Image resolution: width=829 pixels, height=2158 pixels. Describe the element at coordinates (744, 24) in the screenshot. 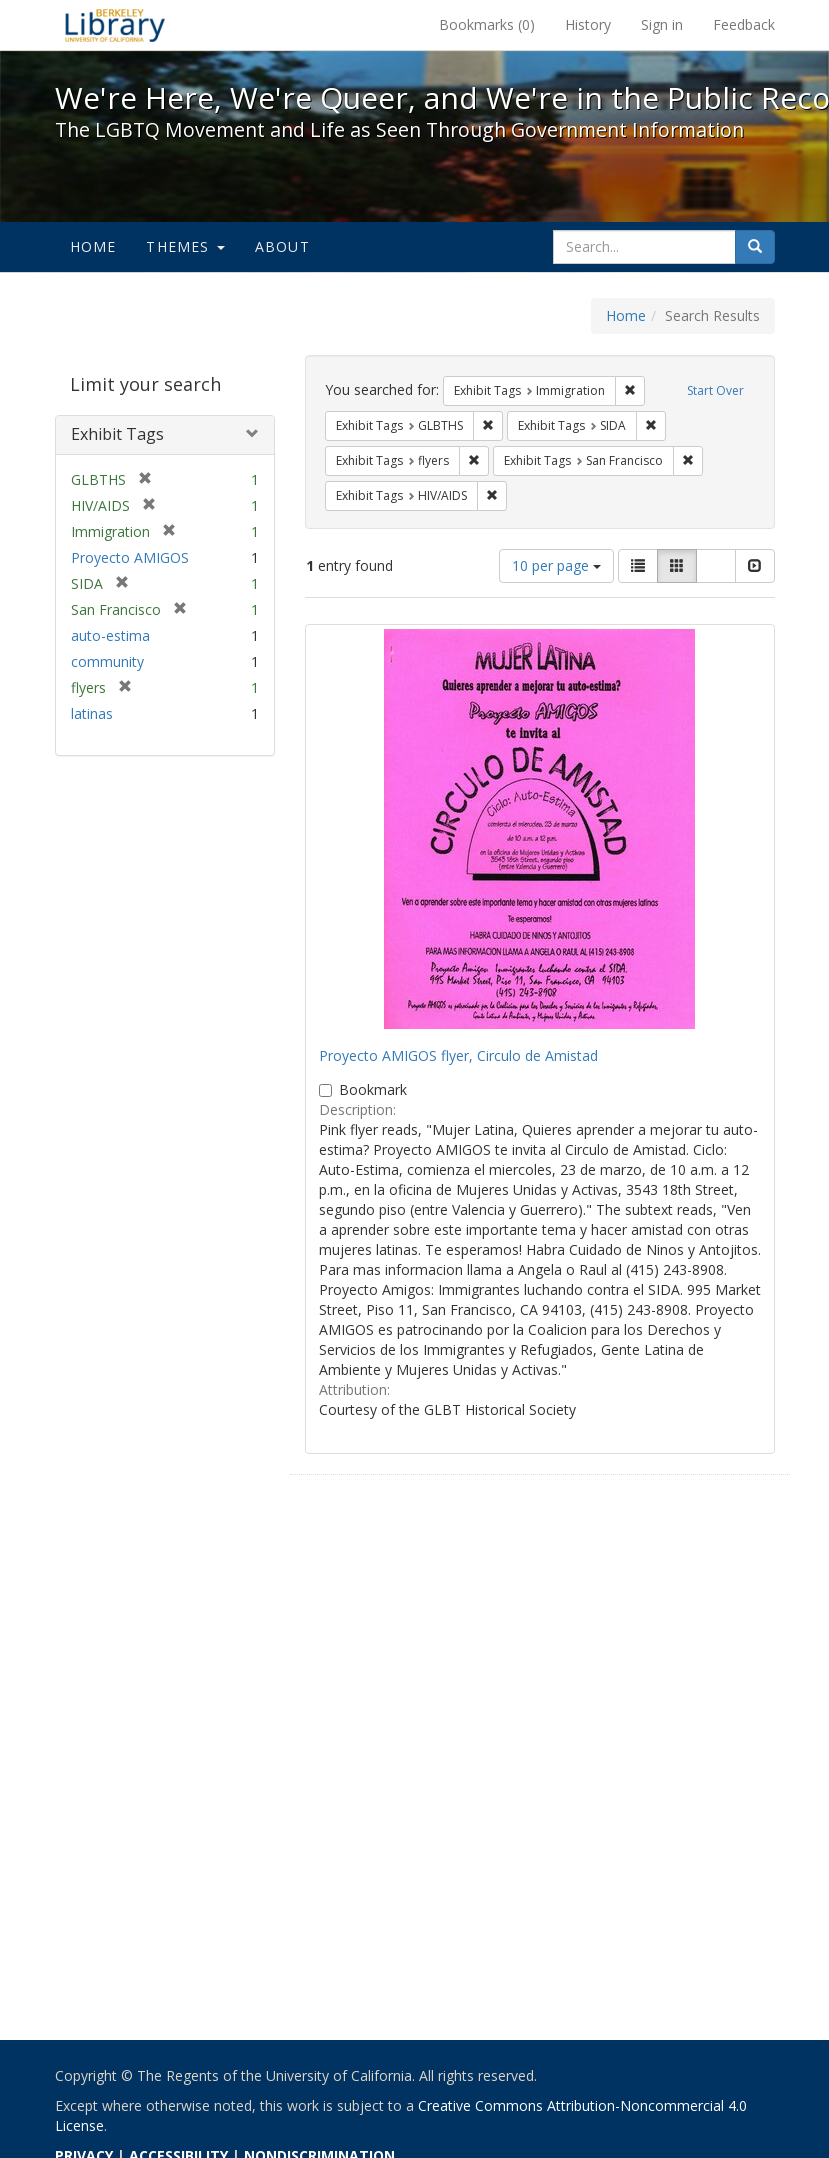

I see `Feedback` at that location.